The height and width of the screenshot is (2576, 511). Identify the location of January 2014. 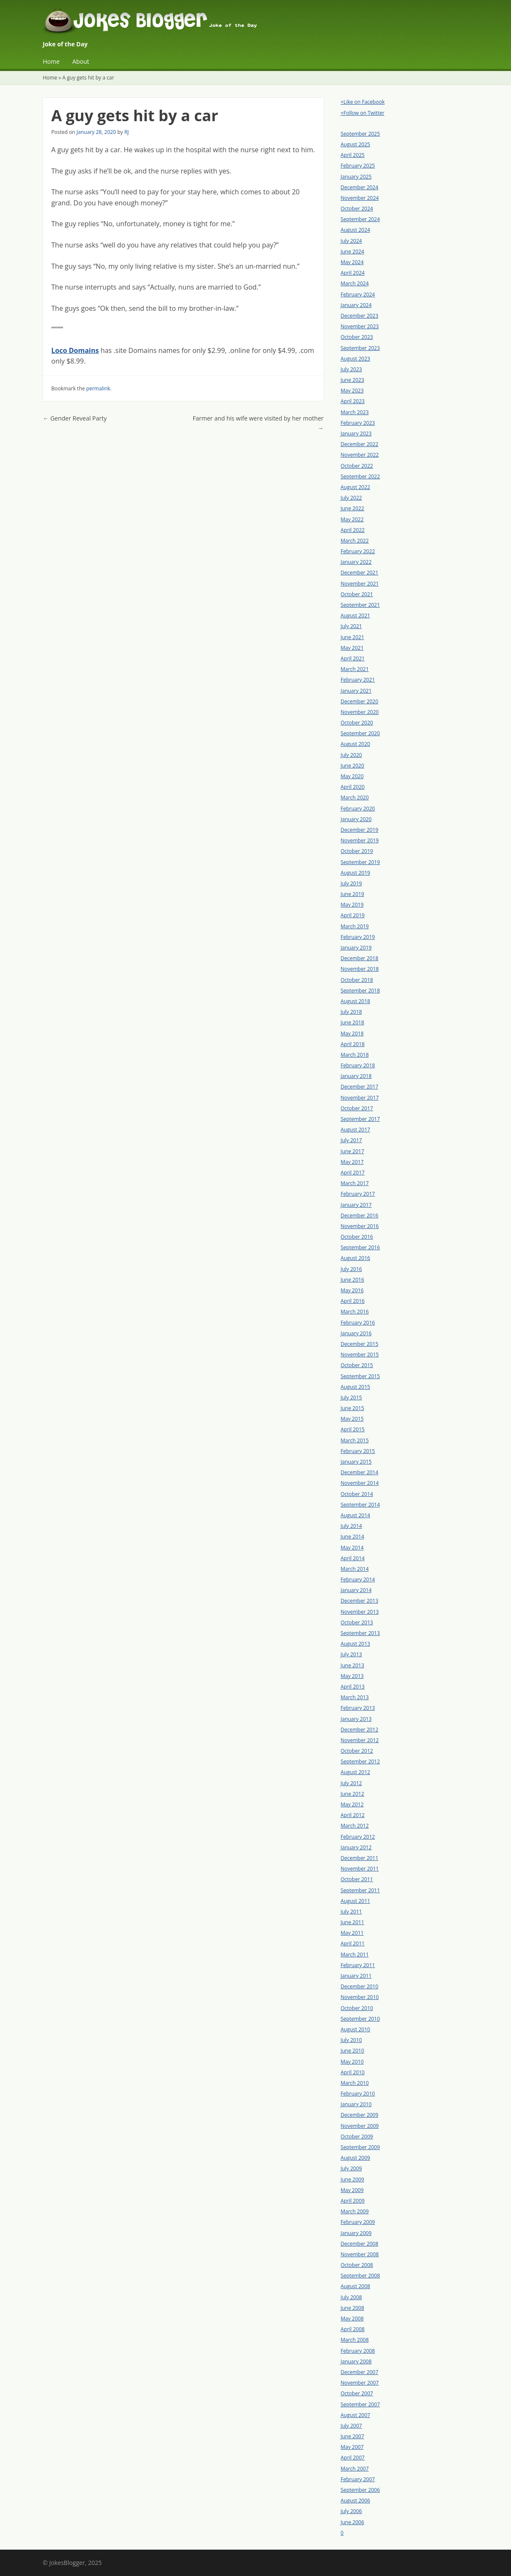
(356, 1590).